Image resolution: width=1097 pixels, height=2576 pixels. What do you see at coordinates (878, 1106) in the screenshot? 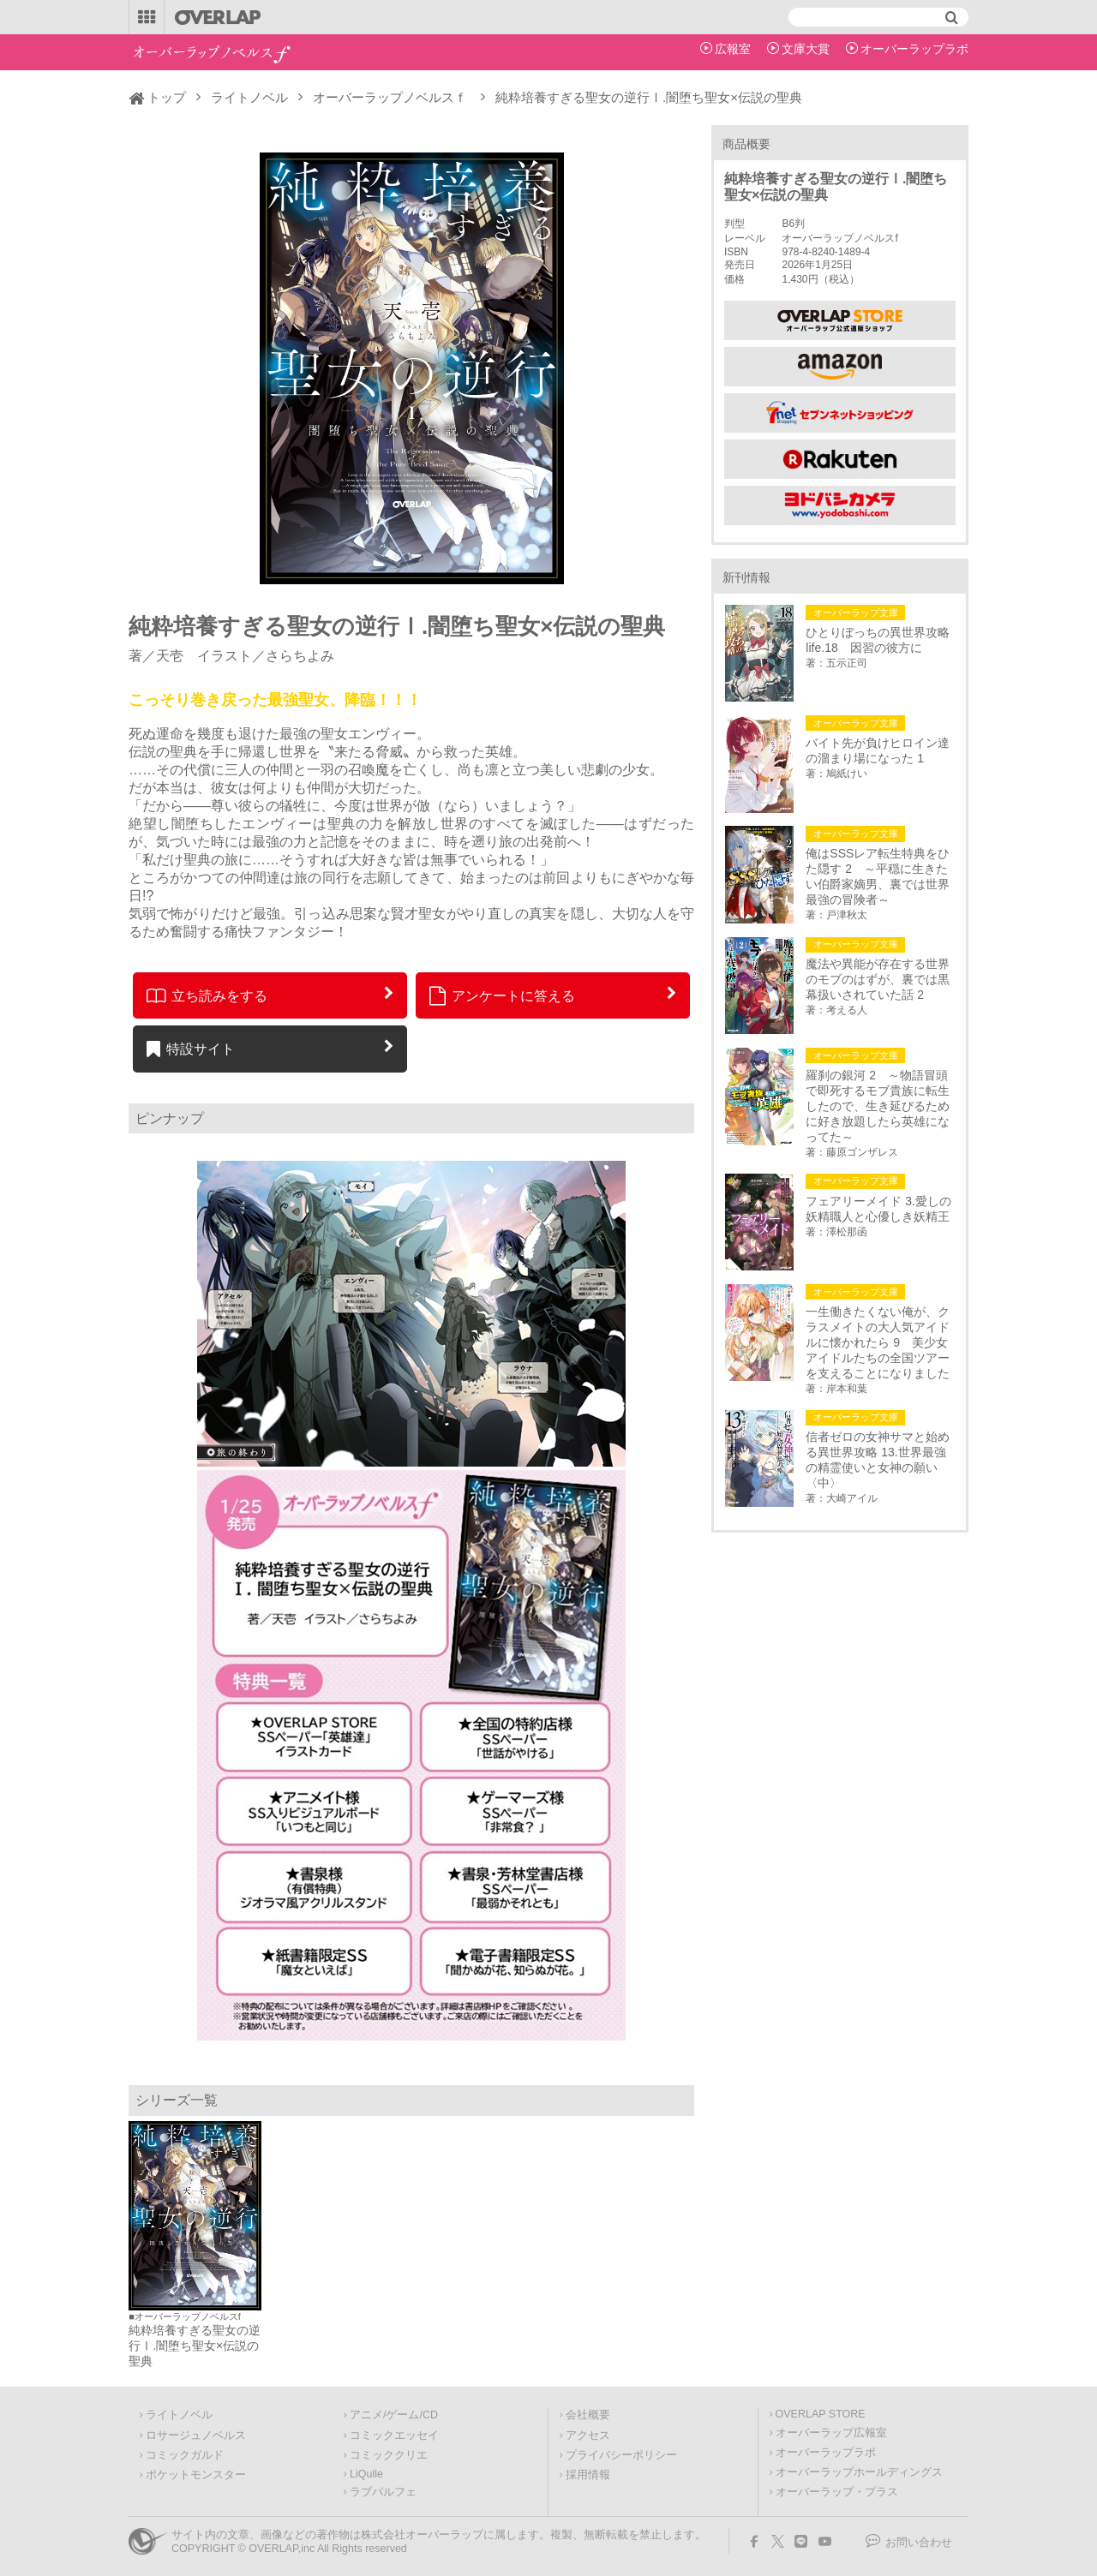
I see `羅刹の銀河 2 ～物語冒頭で即死するモブ貴族に転生したので、生き延びるために好き放題したら英雄になってた～` at bounding box center [878, 1106].